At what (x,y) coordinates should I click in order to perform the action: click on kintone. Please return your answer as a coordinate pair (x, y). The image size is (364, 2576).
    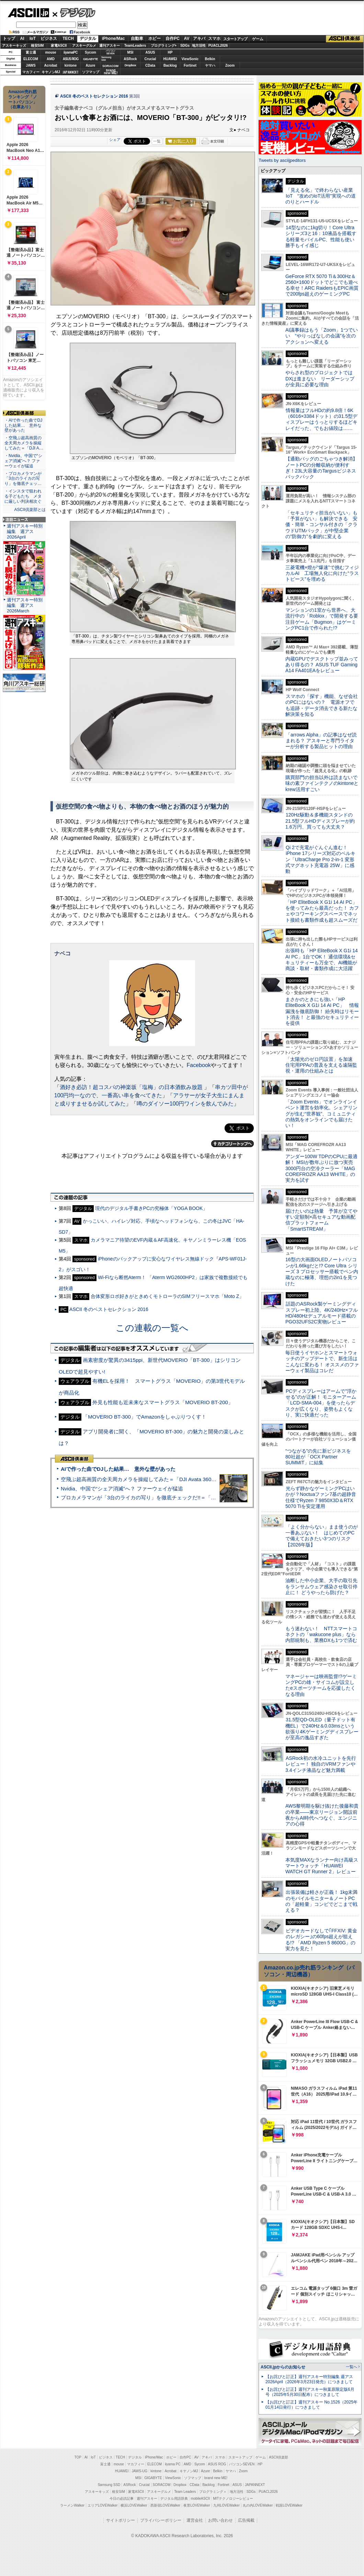
    Looking at the image, I should click on (71, 65).